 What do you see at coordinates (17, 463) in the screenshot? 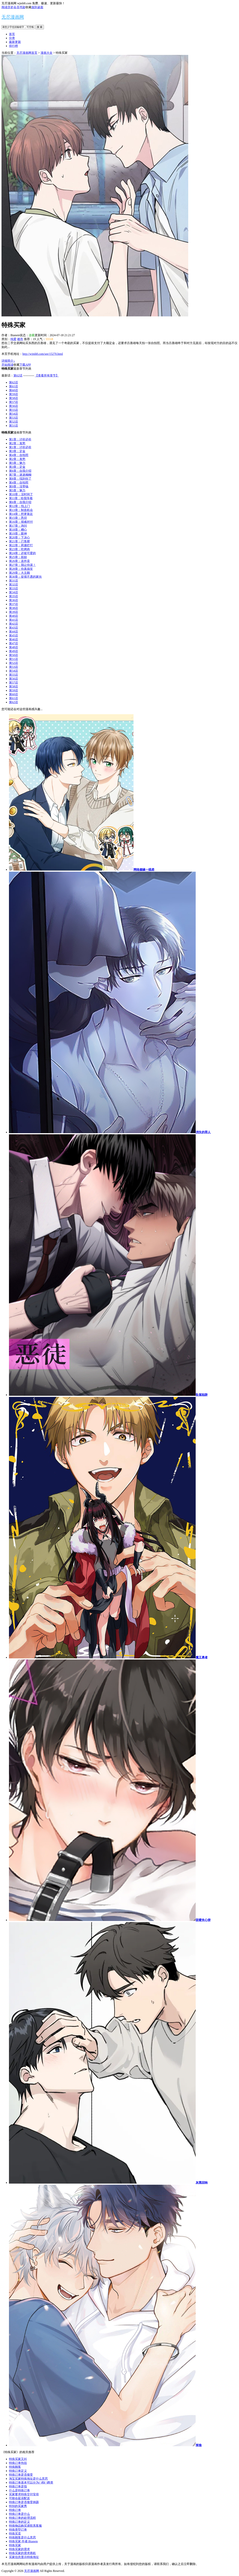
I see `第5章：魅力` at bounding box center [17, 463].